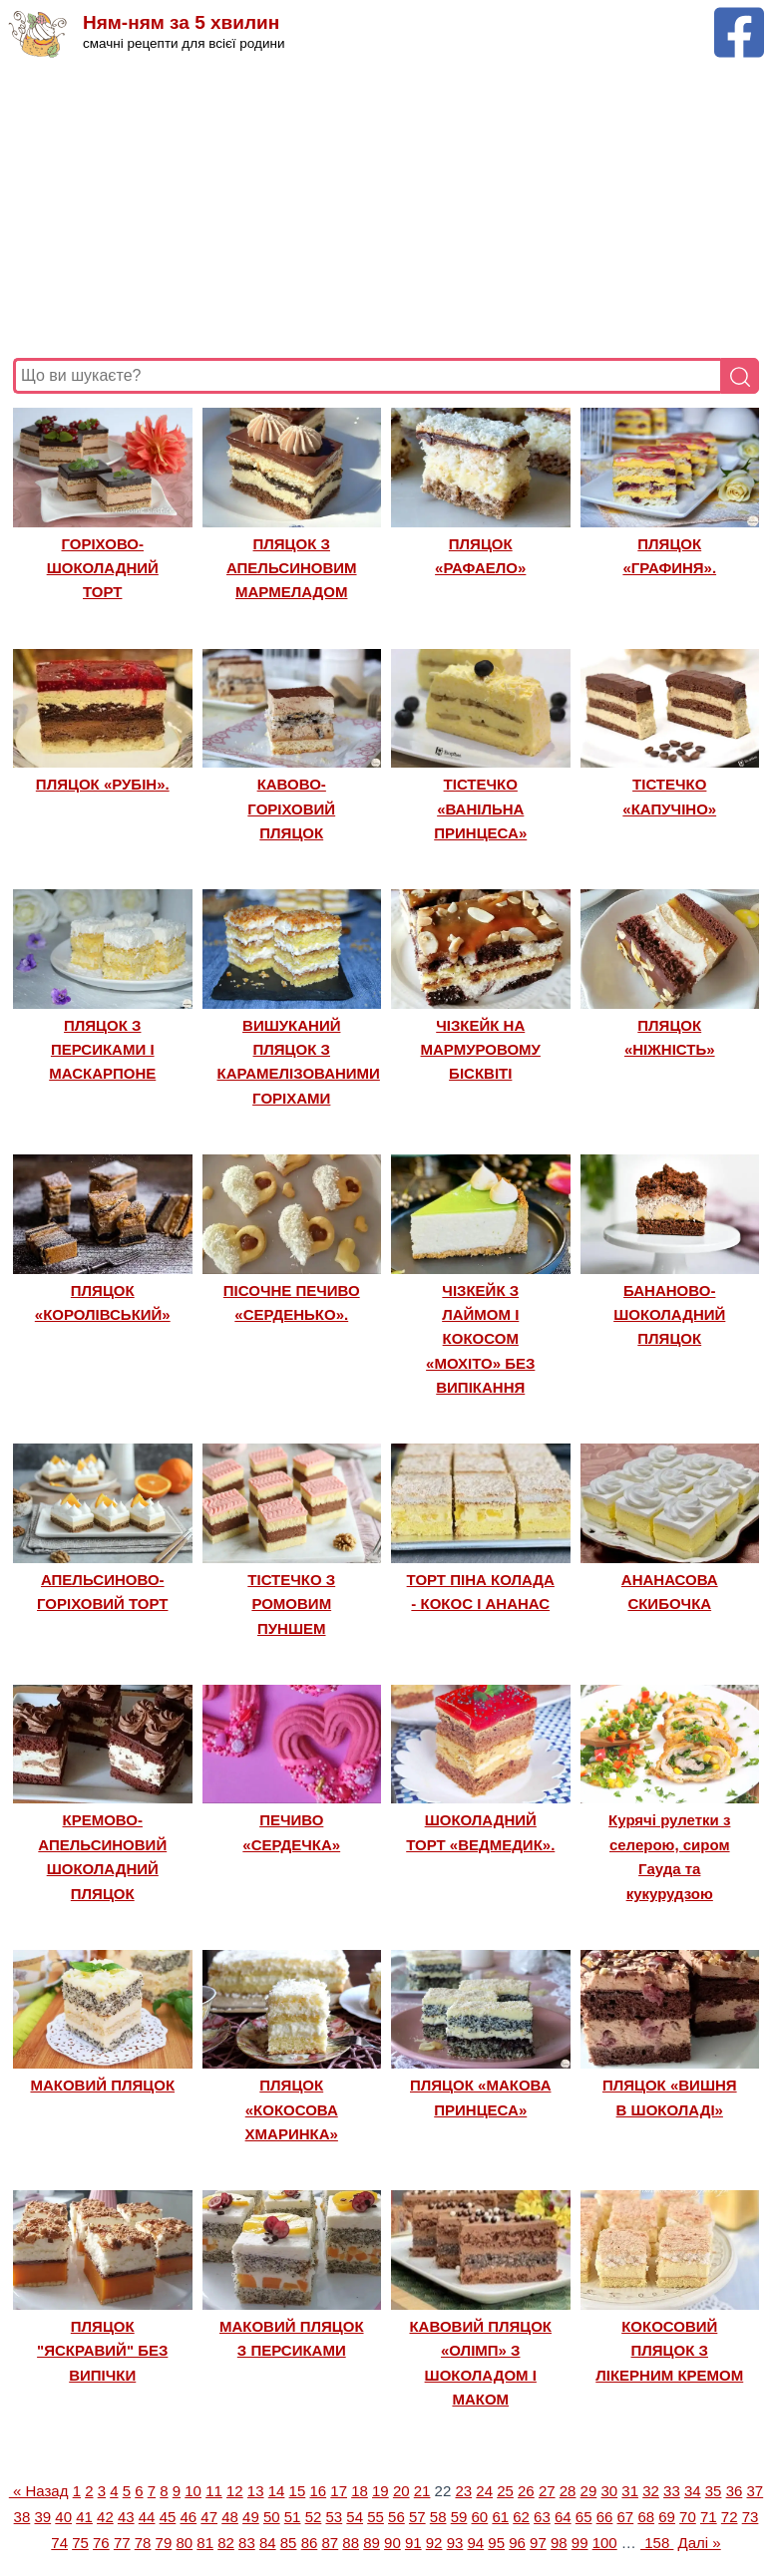  What do you see at coordinates (422, 2490) in the screenshot?
I see `21` at bounding box center [422, 2490].